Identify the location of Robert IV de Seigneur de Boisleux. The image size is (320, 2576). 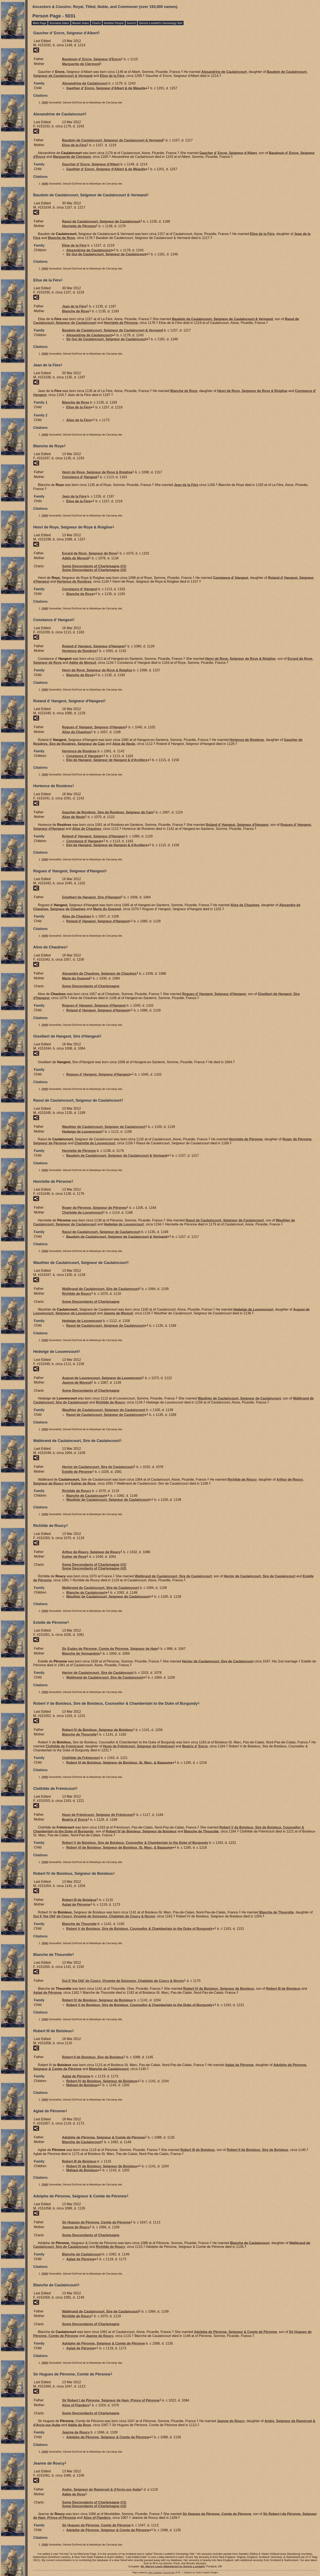
(97, 1729).